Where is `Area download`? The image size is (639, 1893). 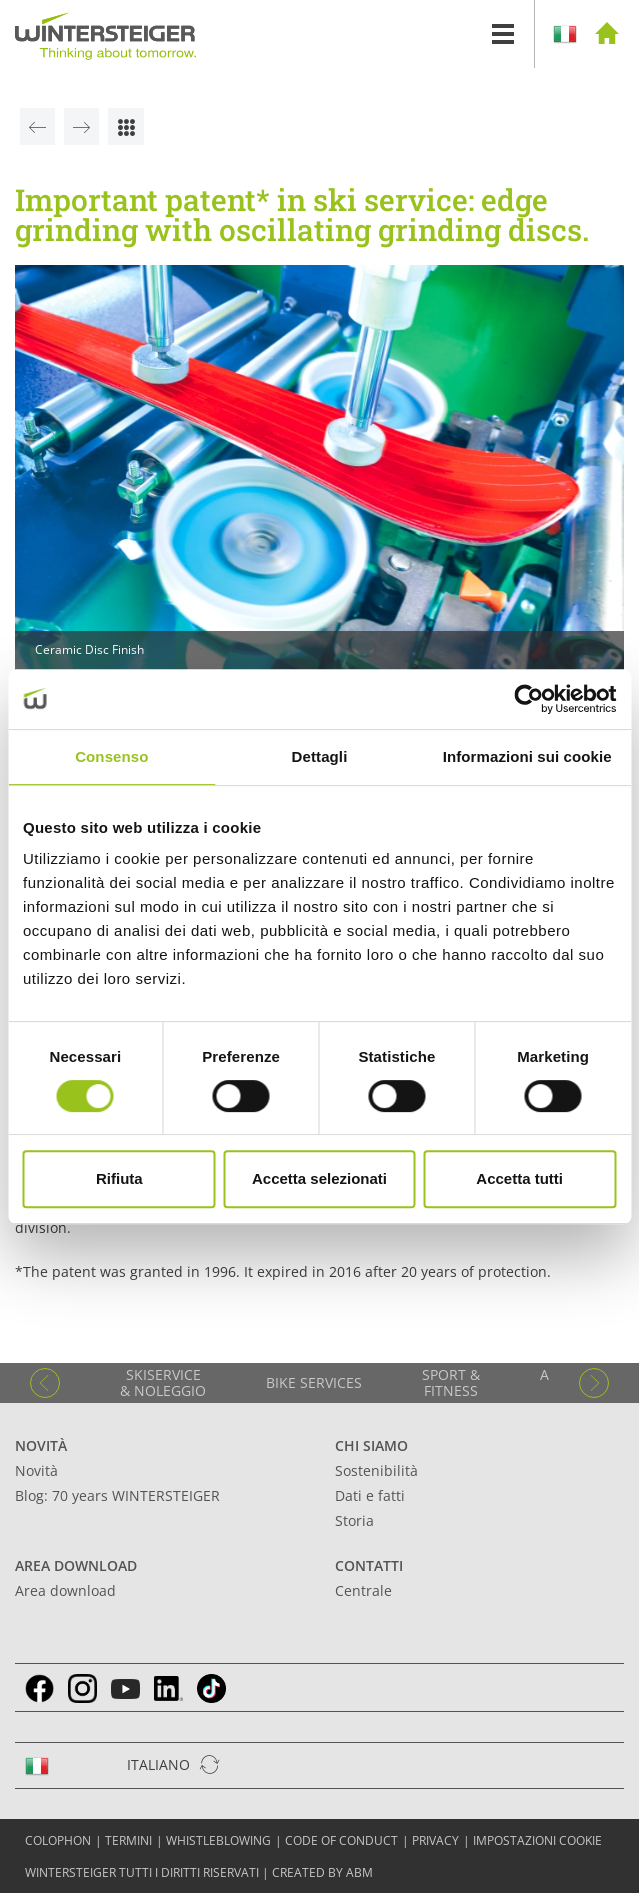 Area download is located at coordinates (76, 1565).